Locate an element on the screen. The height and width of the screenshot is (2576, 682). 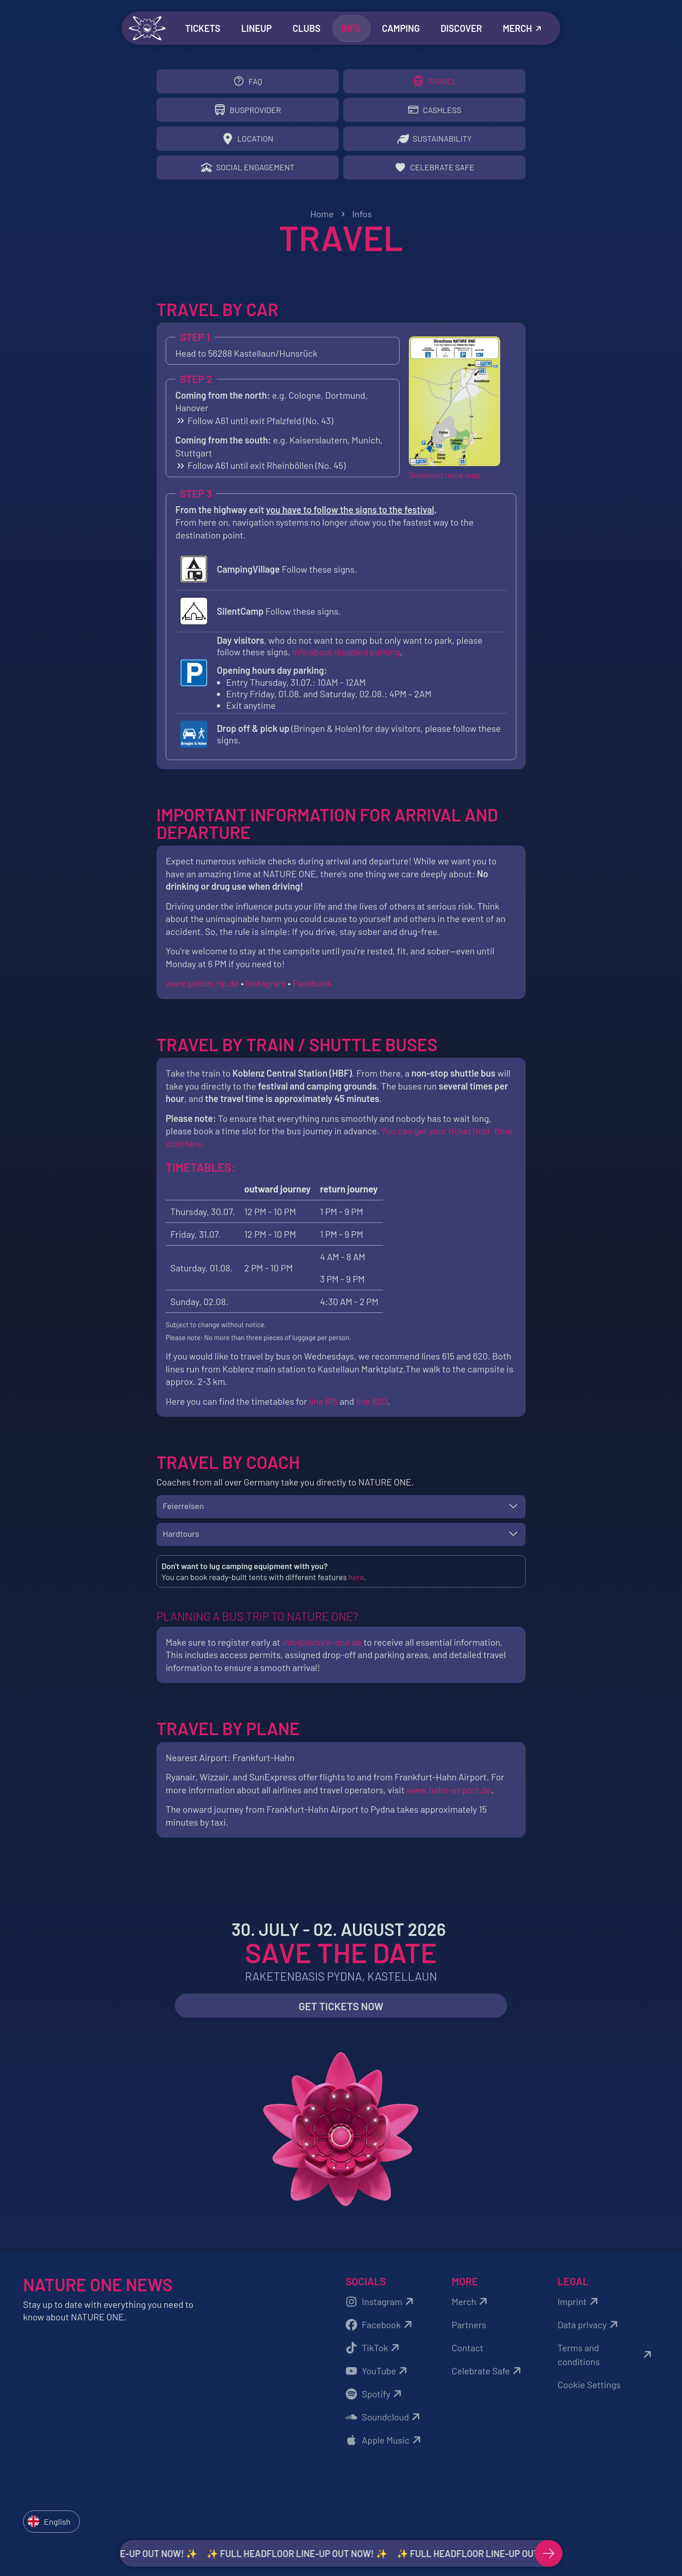
www.hahn-airport.de is located at coordinates (449, 1797).